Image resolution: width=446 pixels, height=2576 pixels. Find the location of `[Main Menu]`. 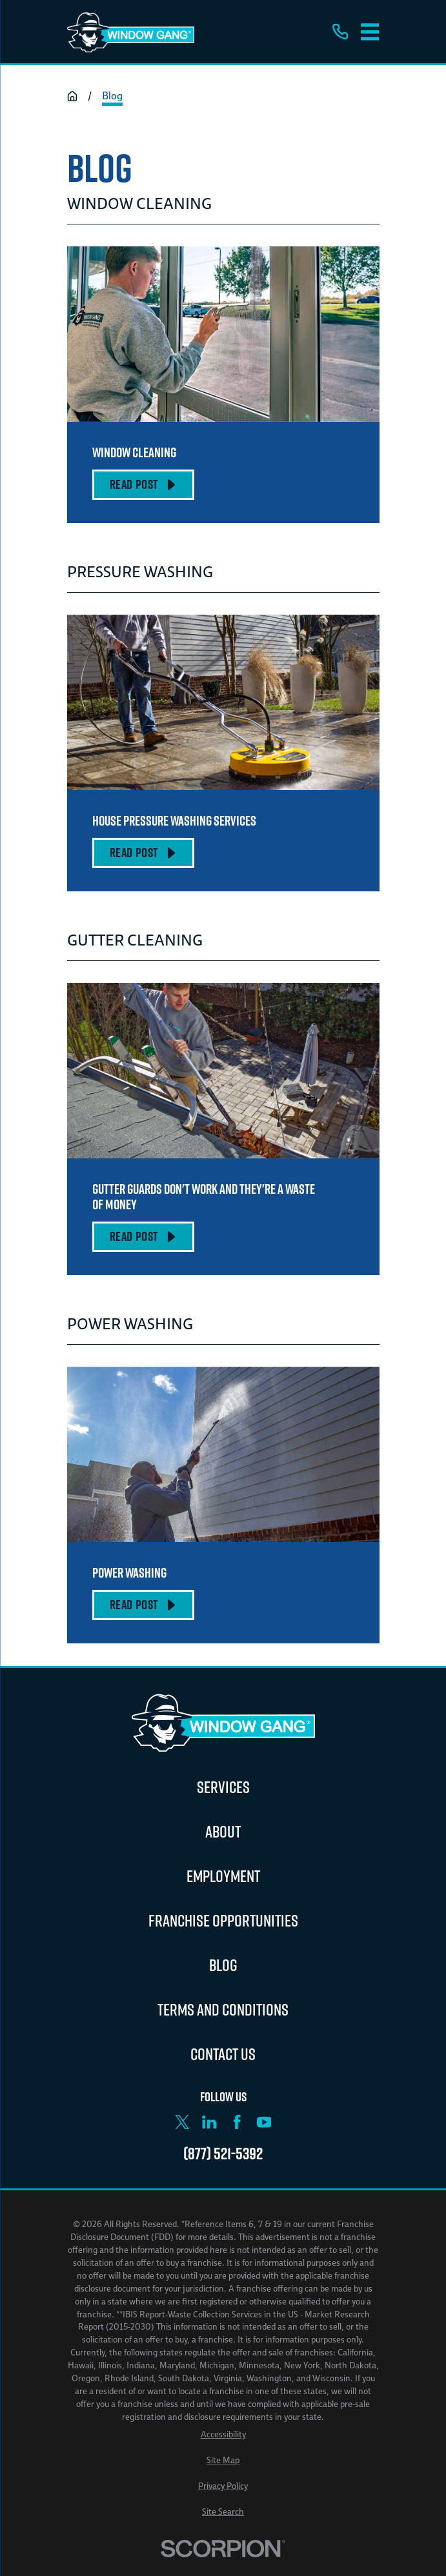

[Main Menu] is located at coordinates (370, 32).